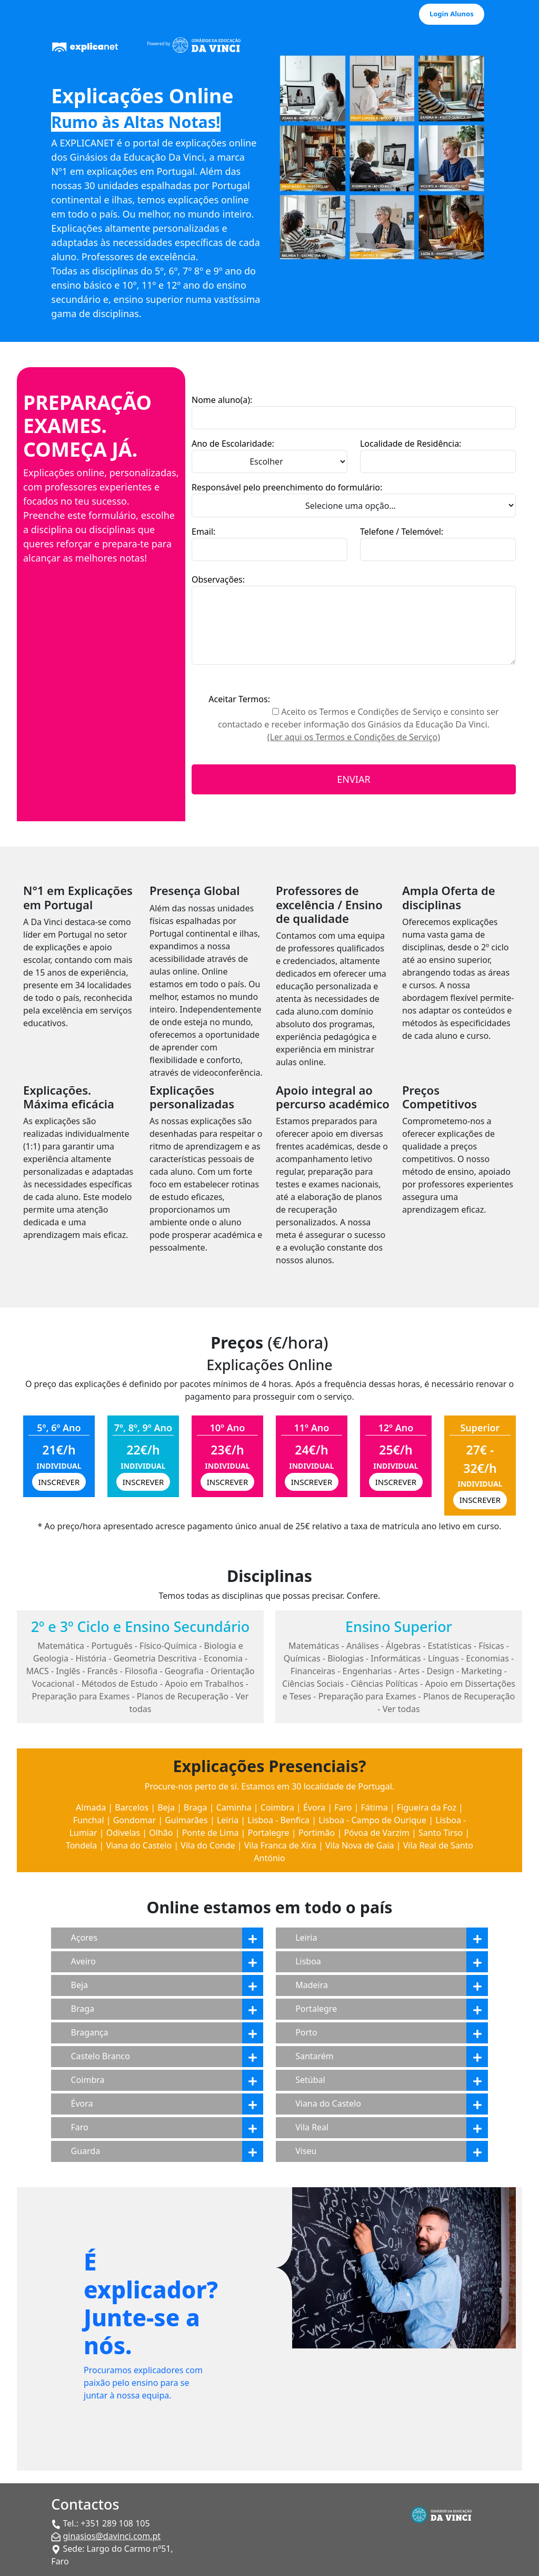 The image size is (539, 2576). I want to click on Estatísticas, so click(450, 1645).